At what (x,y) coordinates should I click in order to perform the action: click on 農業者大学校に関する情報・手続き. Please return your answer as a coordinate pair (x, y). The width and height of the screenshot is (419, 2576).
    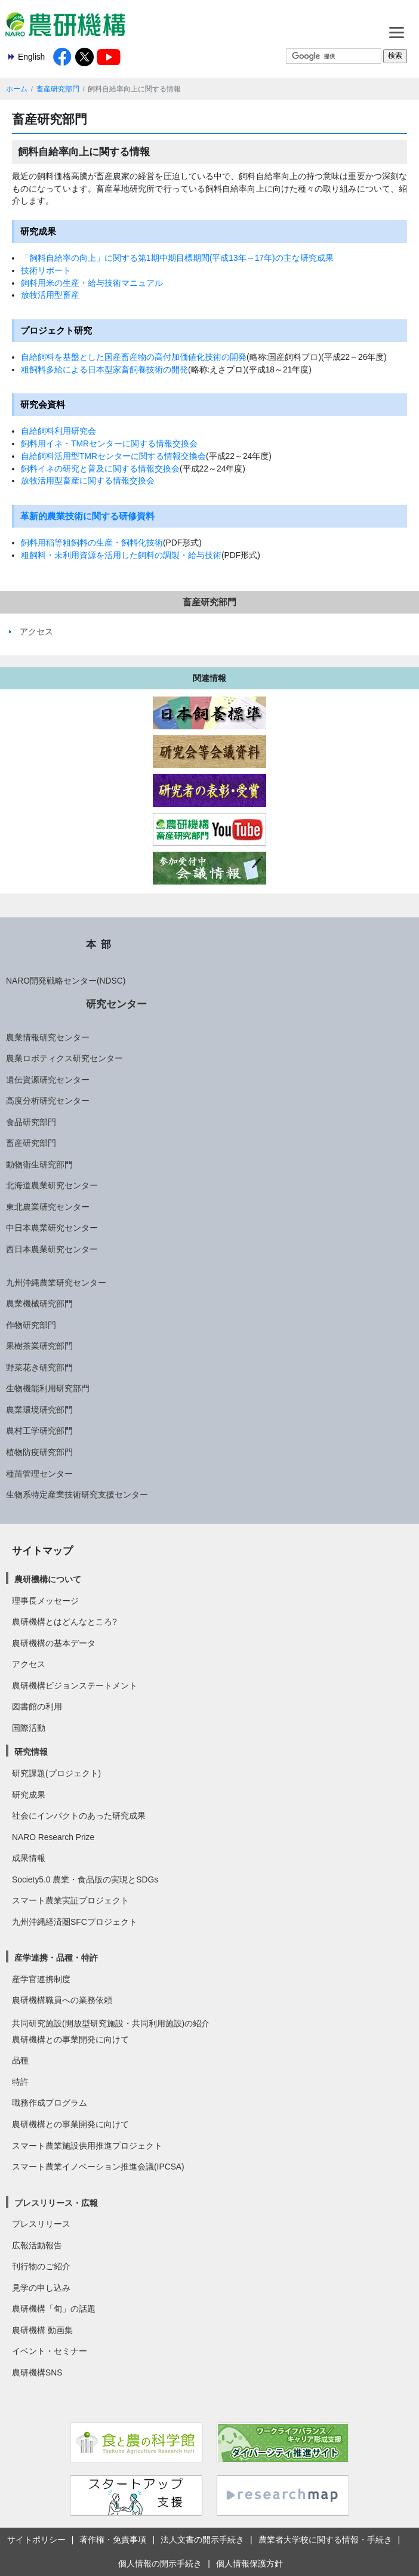
    Looking at the image, I should click on (325, 2539).